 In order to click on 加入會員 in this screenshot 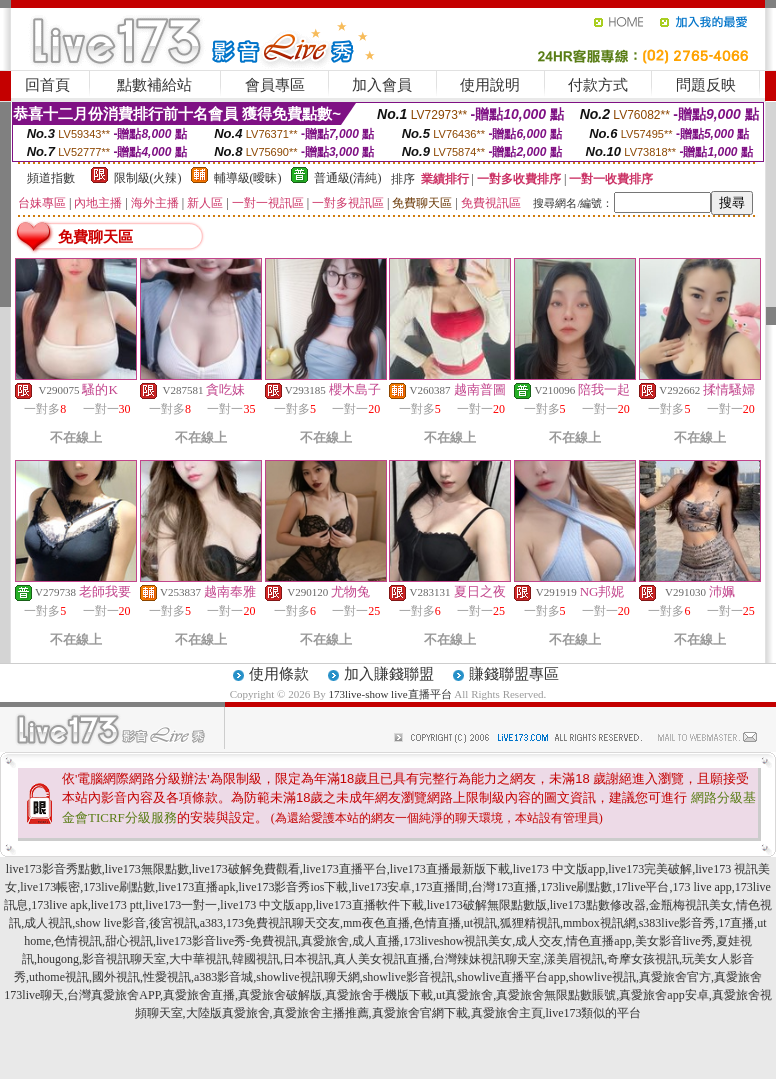, I will do `click(382, 85)`.